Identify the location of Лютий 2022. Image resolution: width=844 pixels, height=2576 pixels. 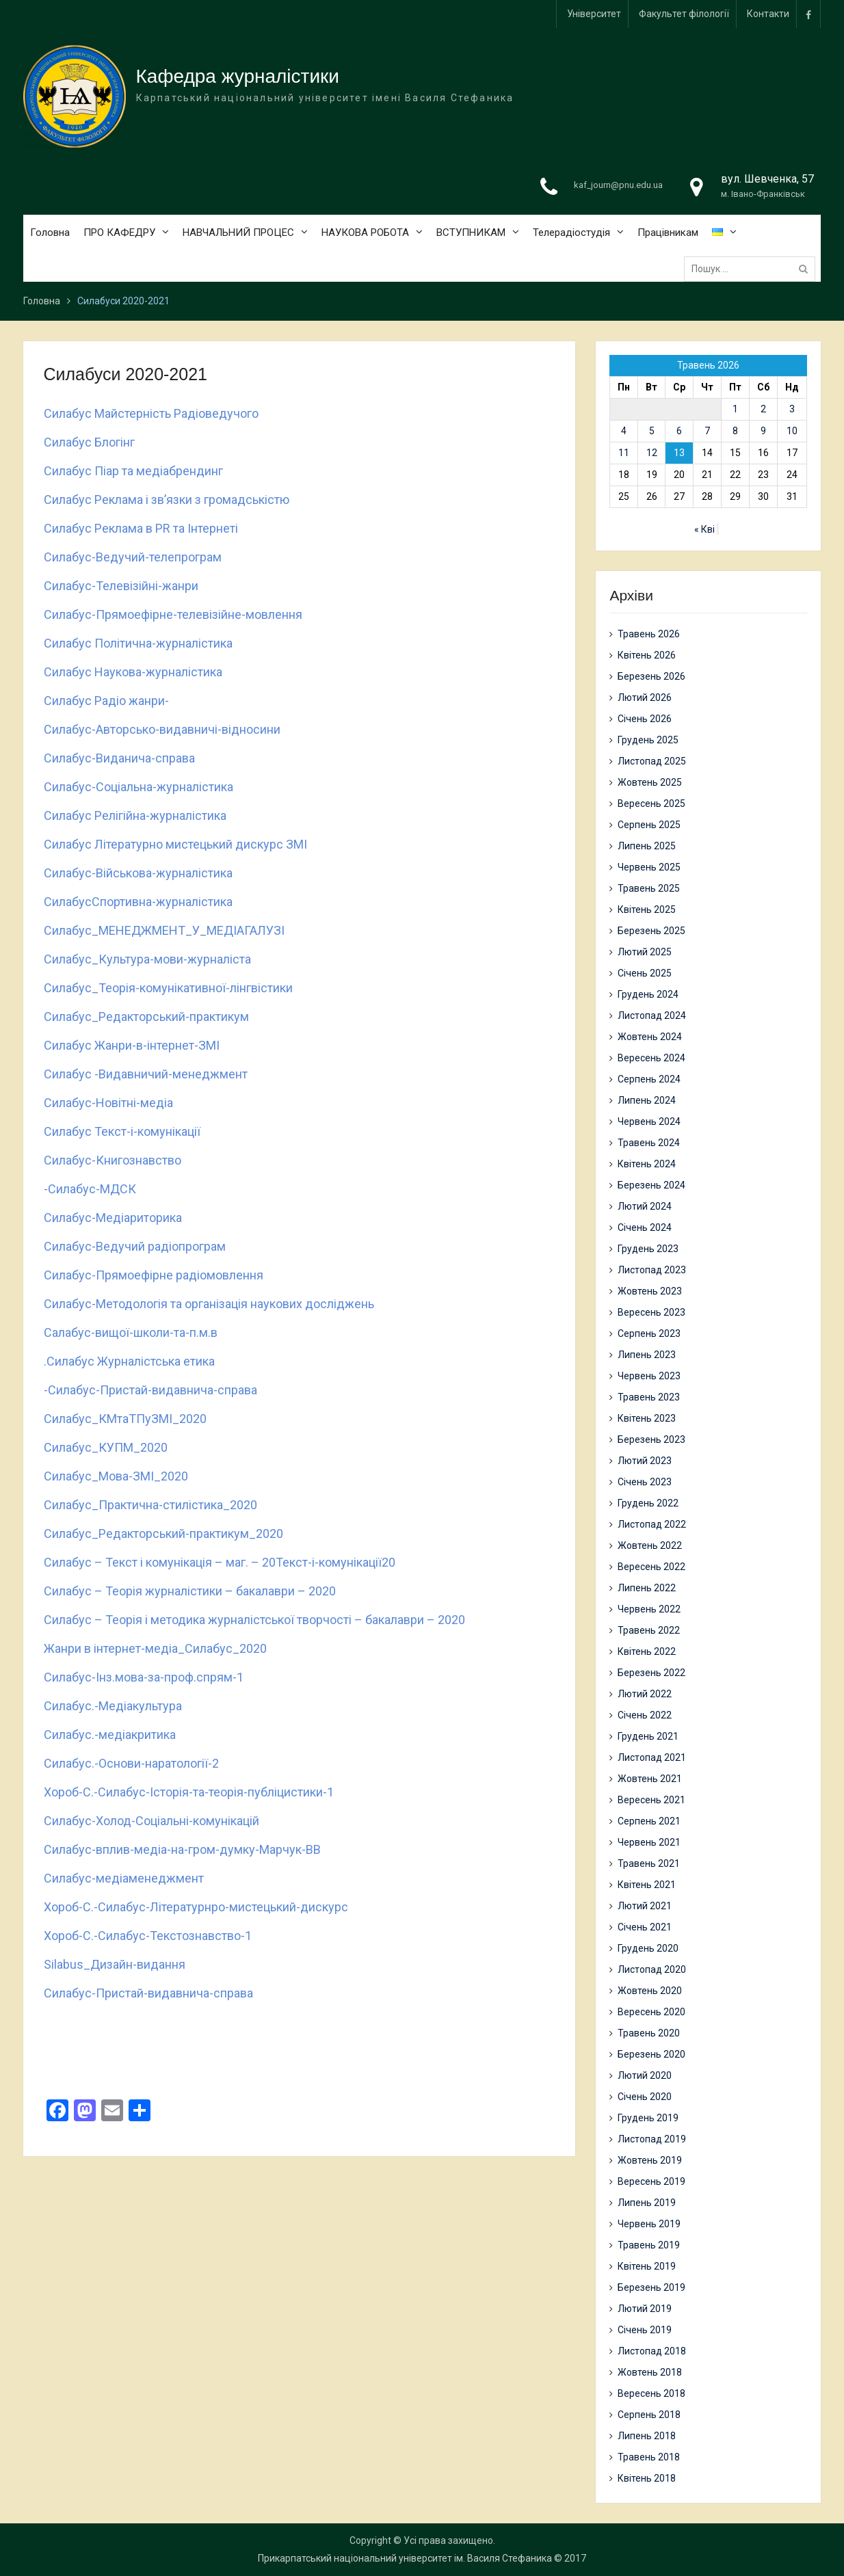
(645, 1693).